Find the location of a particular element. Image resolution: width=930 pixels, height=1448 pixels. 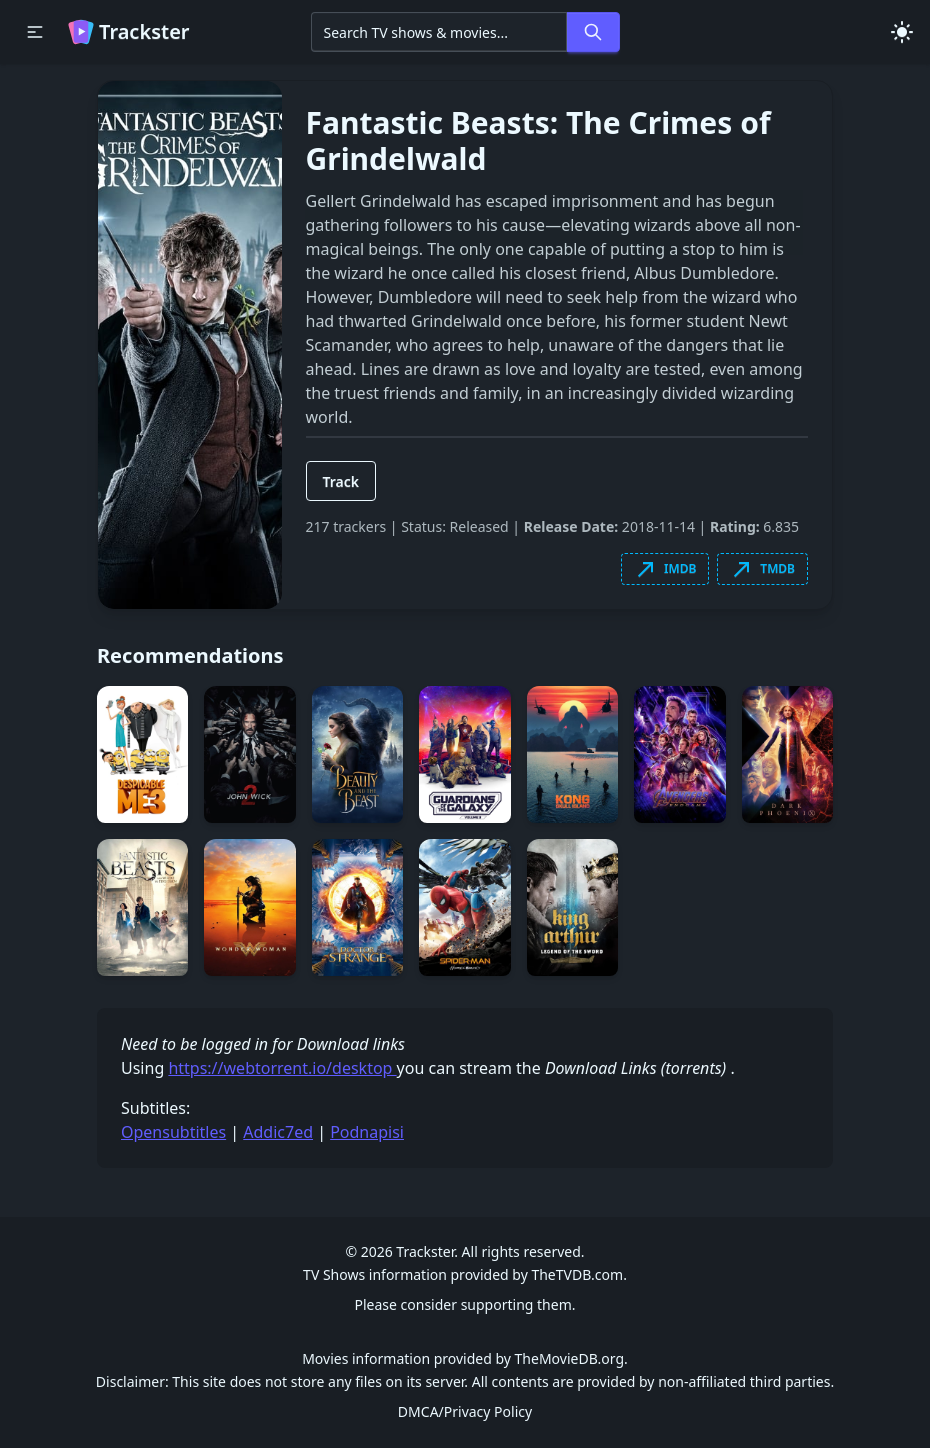

Trackster is located at coordinates (128, 32).